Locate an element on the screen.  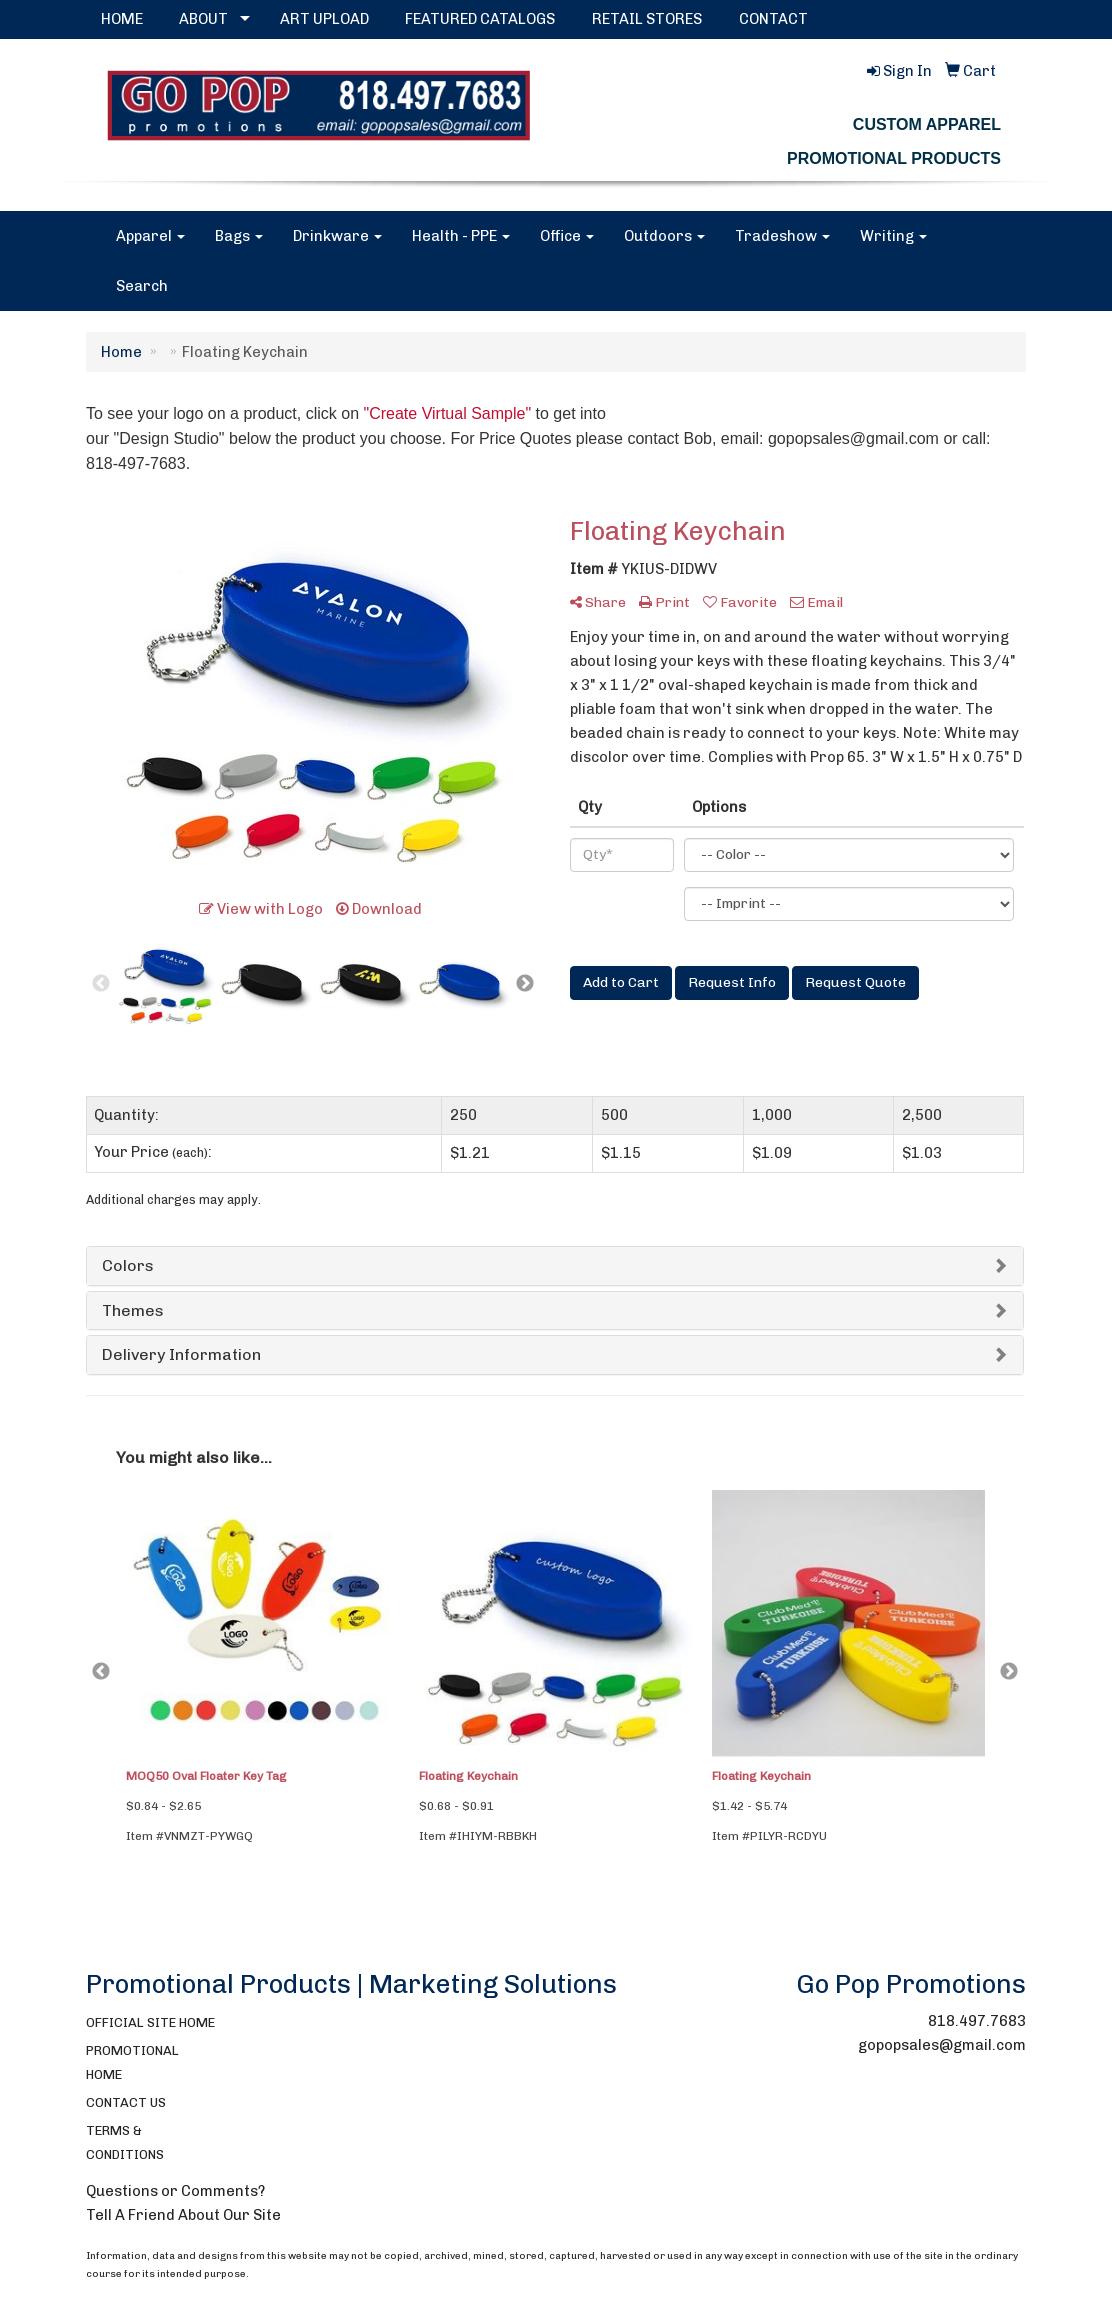
Questions or Comments? is located at coordinates (175, 2191).